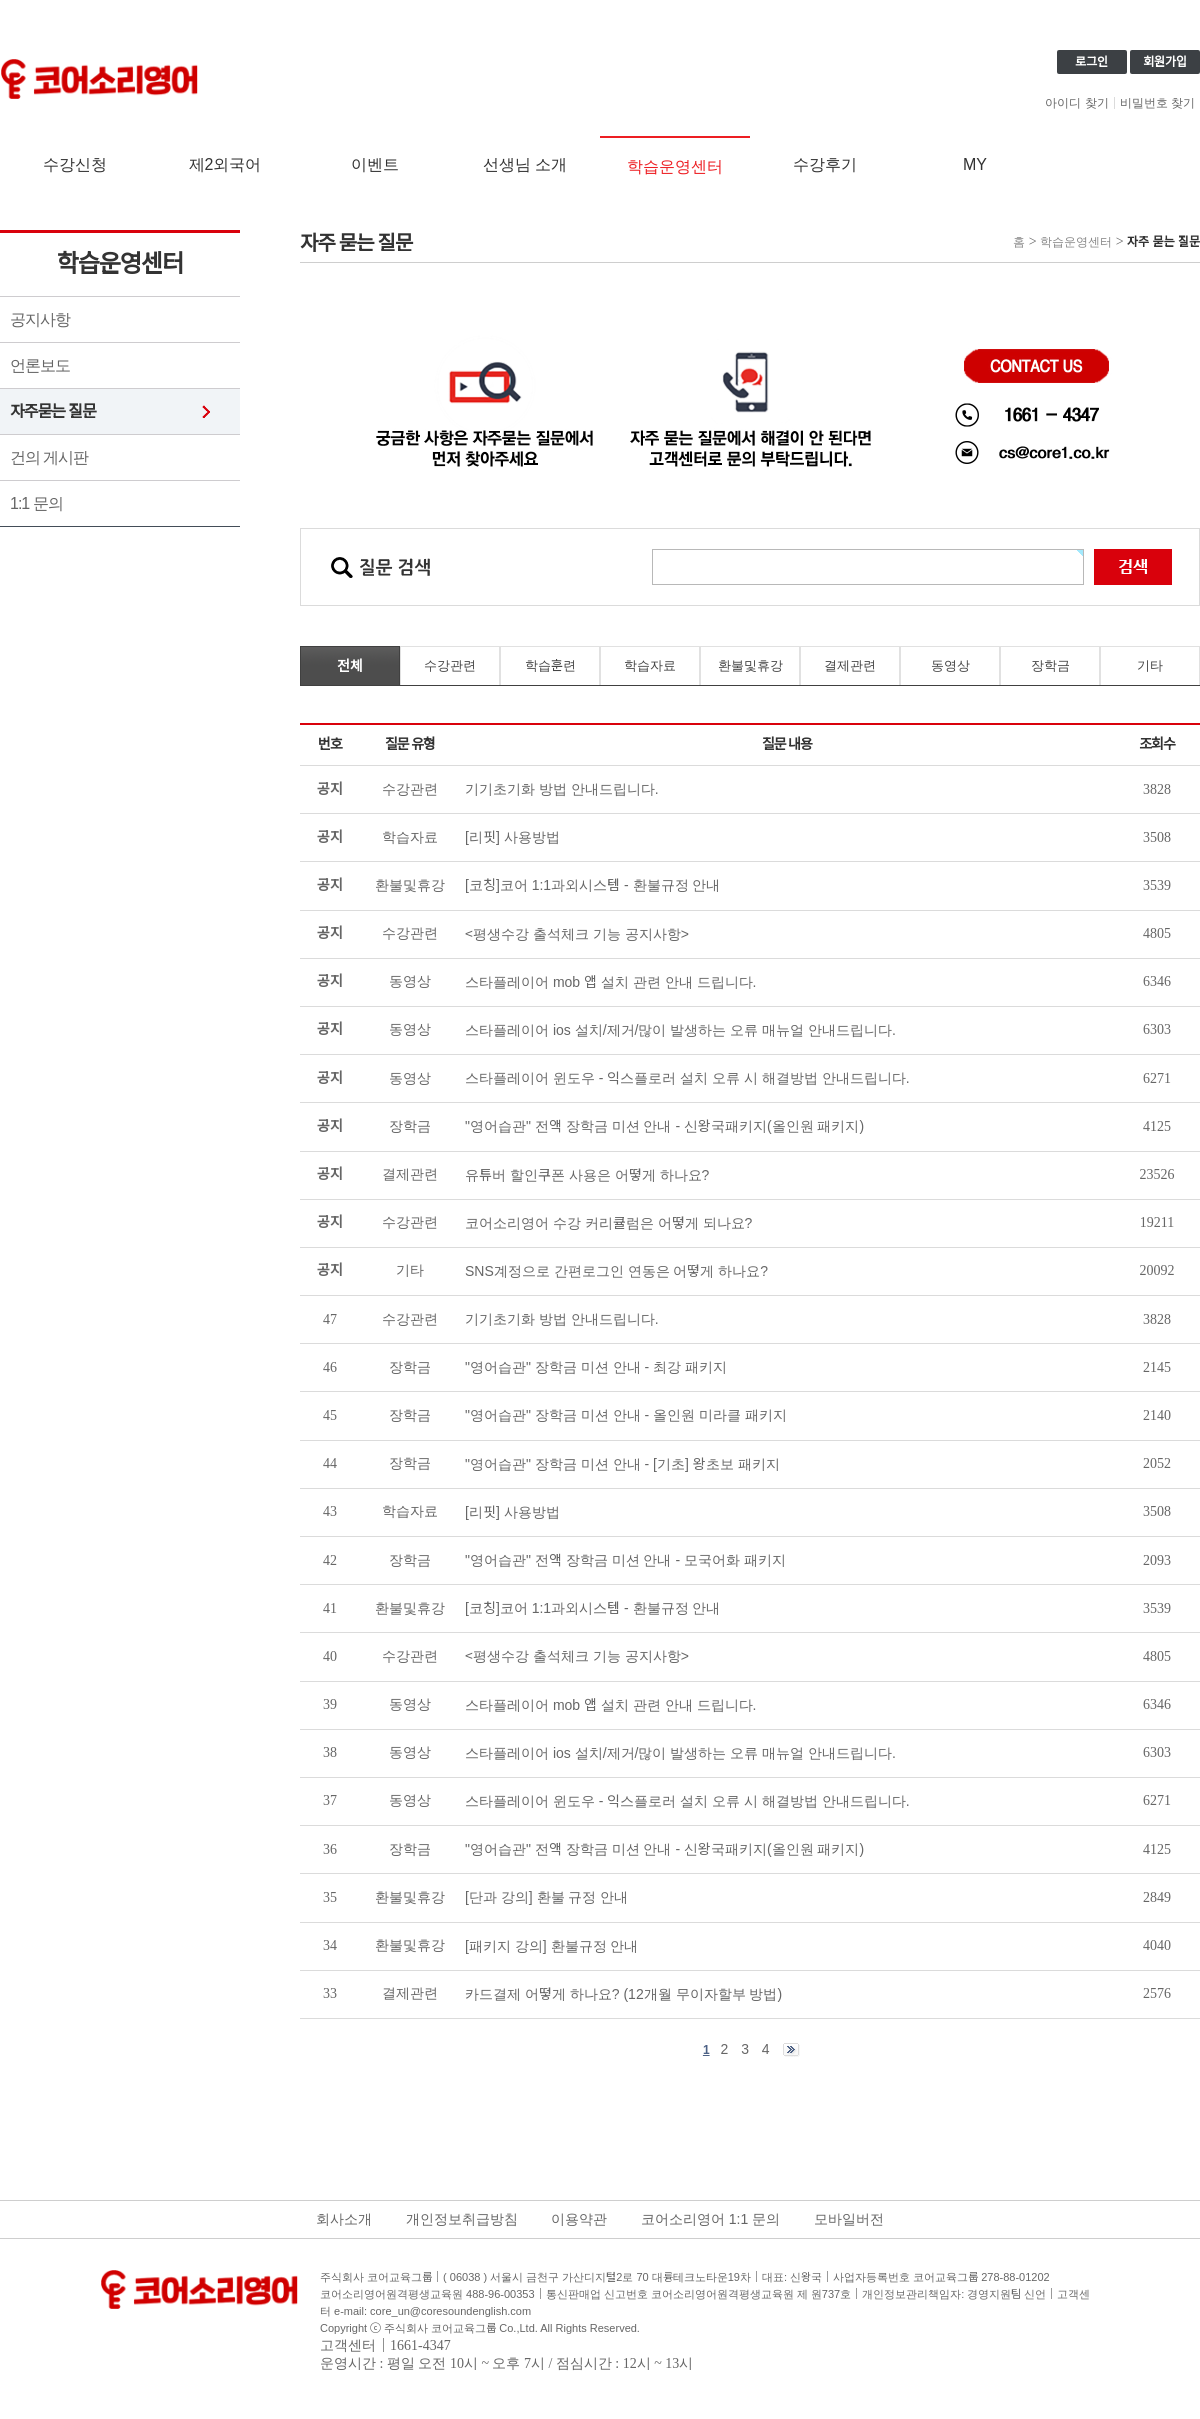 The image size is (1200, 2419). I want to click on 기타, so click(1150, 665).